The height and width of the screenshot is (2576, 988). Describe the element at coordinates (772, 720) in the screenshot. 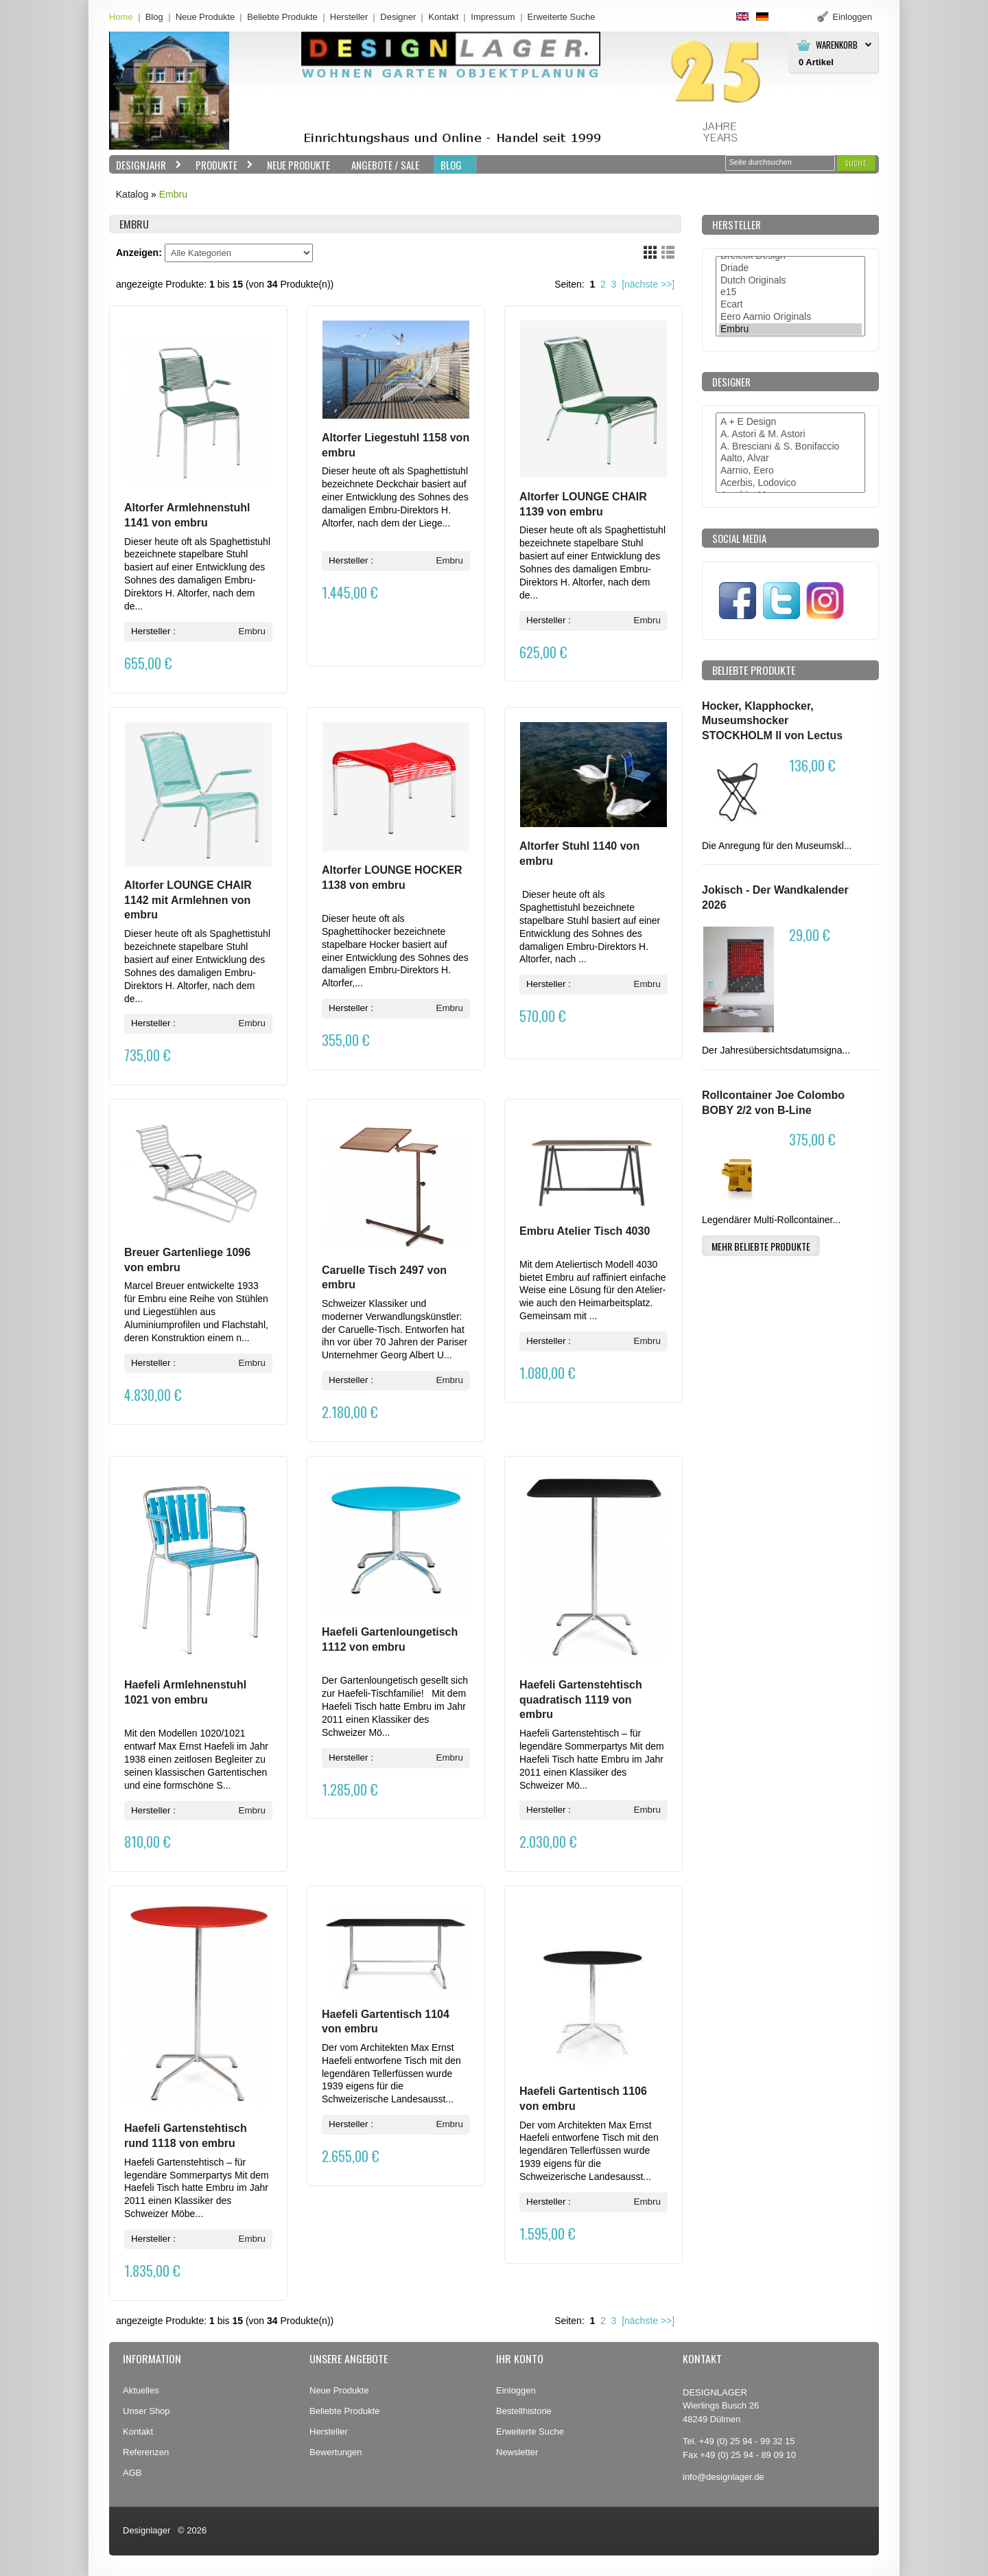

I see `Hocker, Klapphocker, Museumshocker STOCKHOLM II von Lectus` at that location.